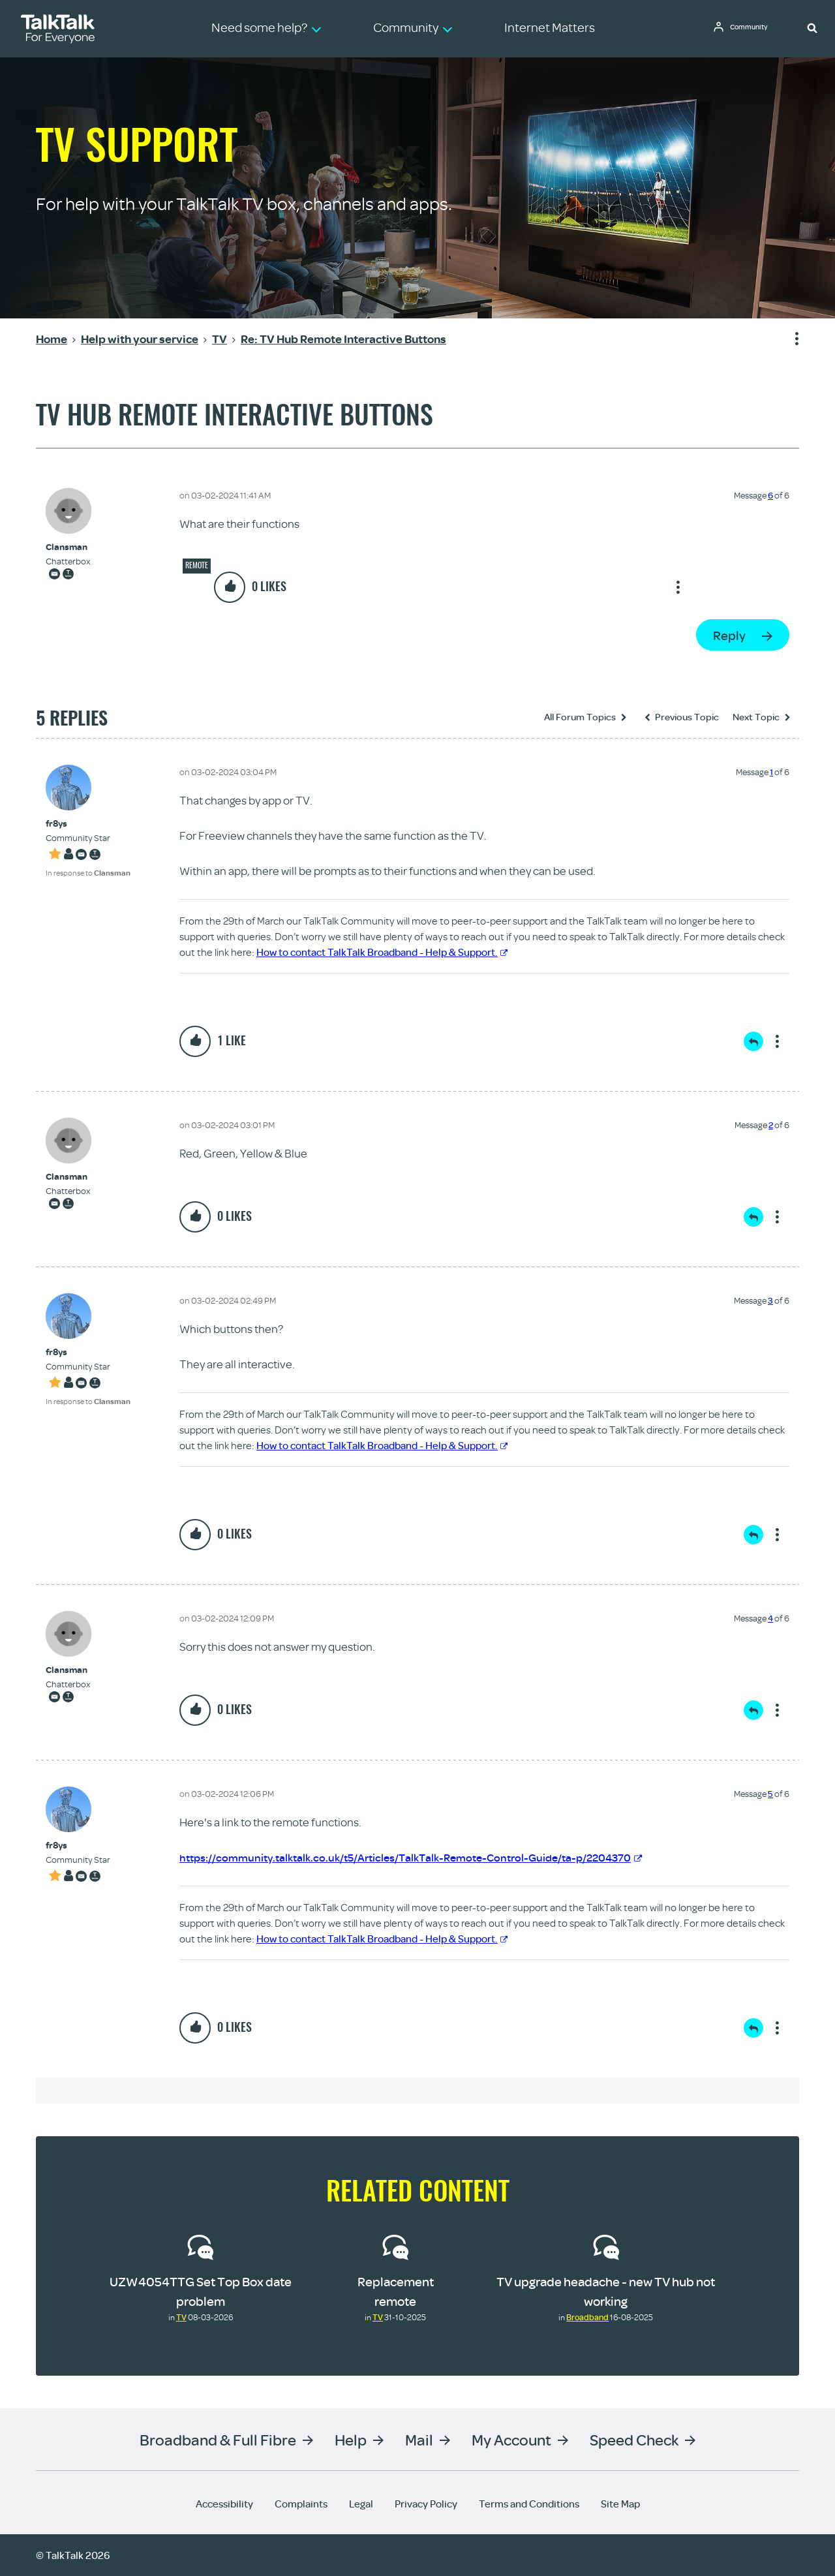 The image size is (835, 2576). I want to click on 6 [Message 6 of 6], so click(770, 495).